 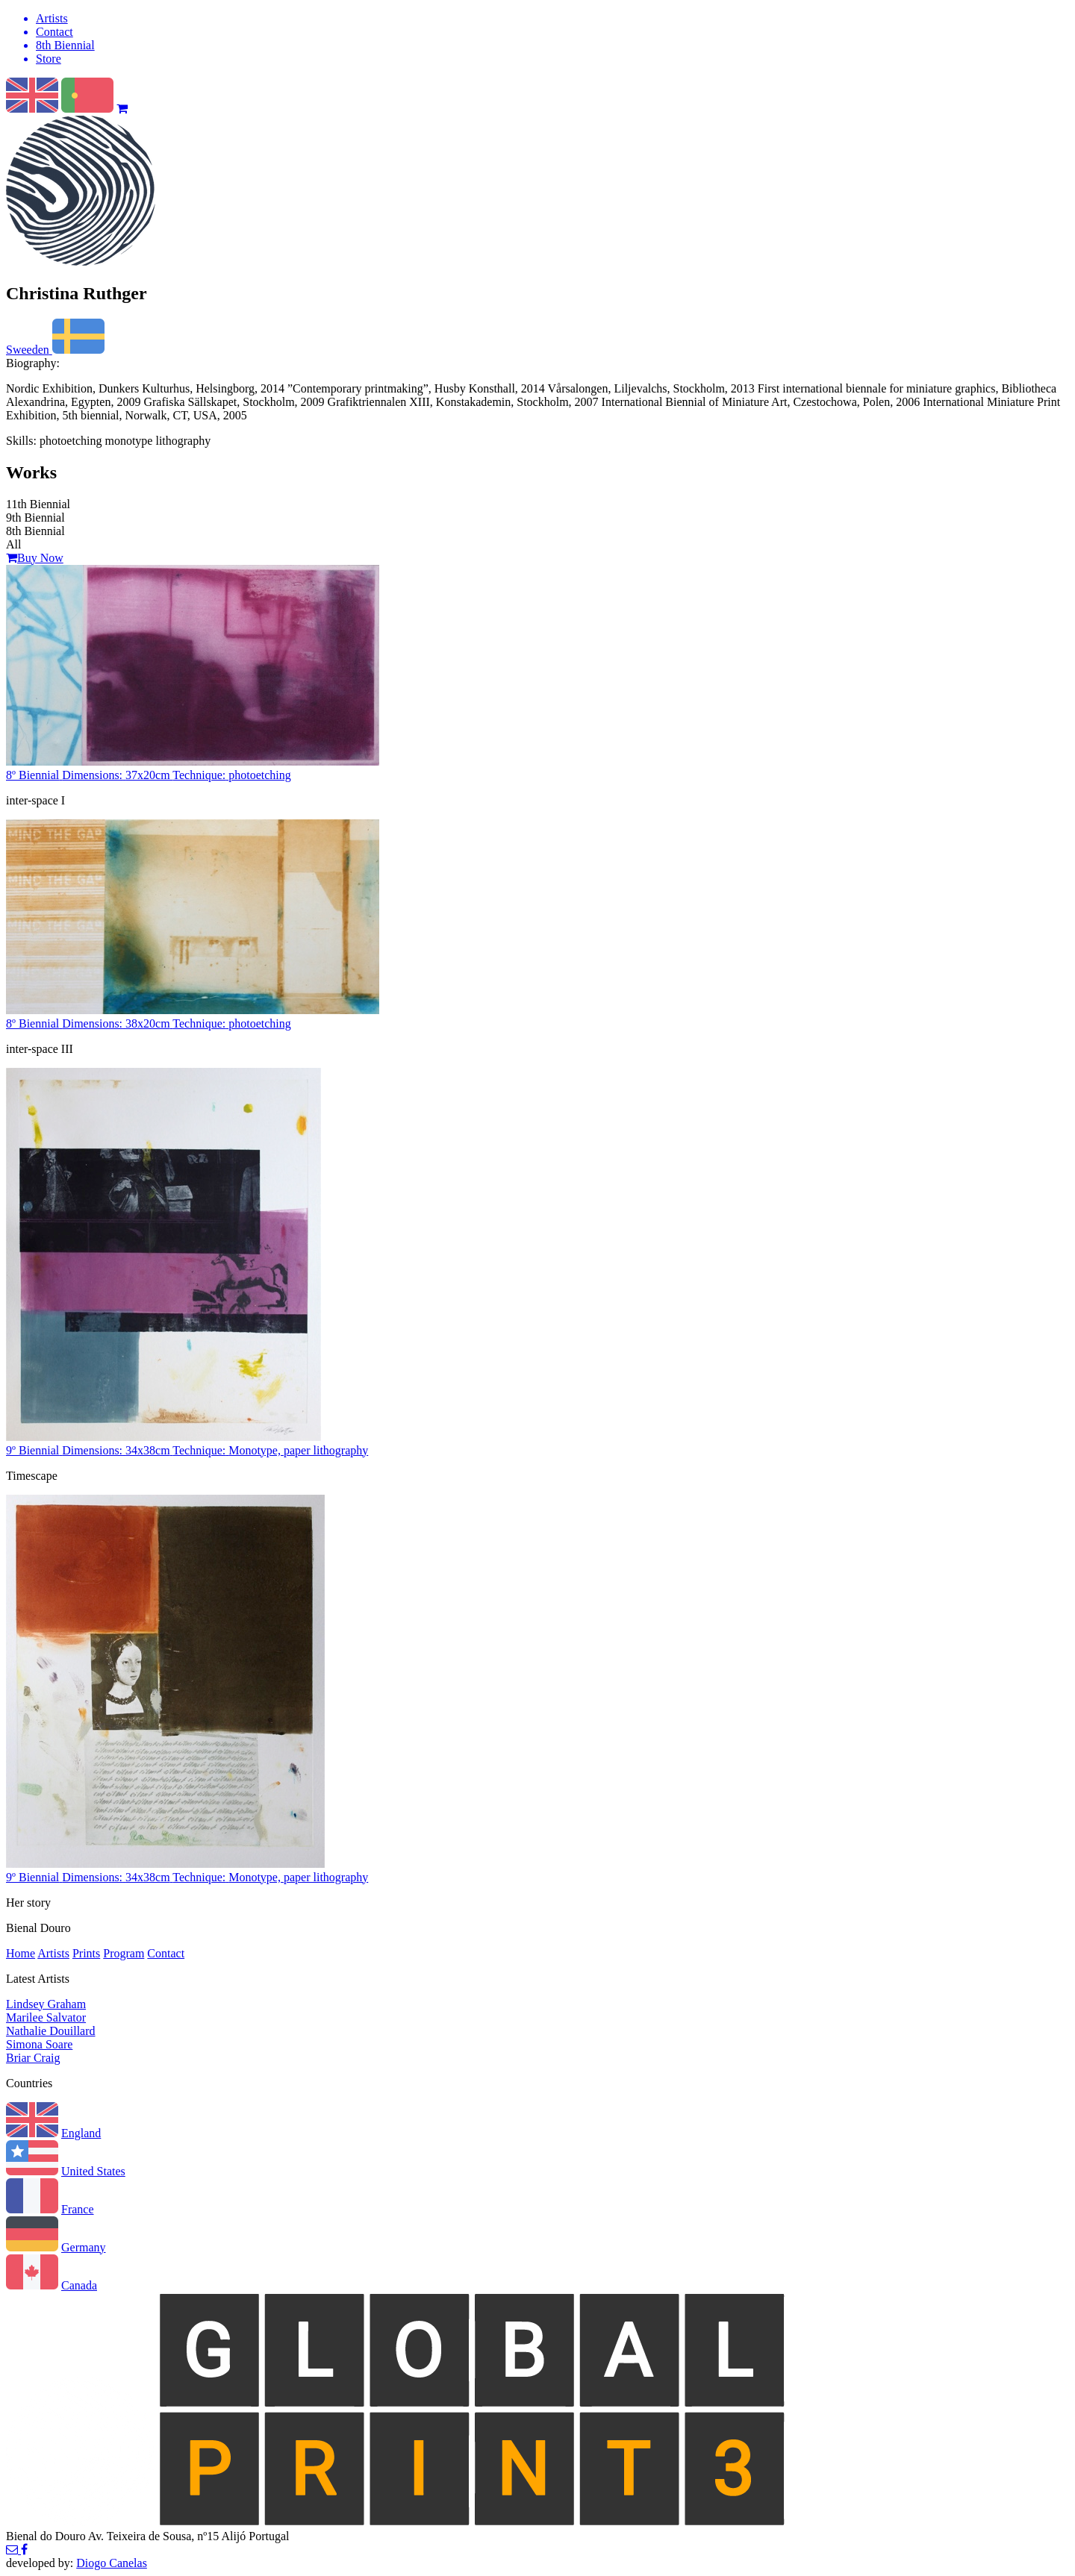 I want to click on Lindsey Graham, so click(x=46, y=2004).